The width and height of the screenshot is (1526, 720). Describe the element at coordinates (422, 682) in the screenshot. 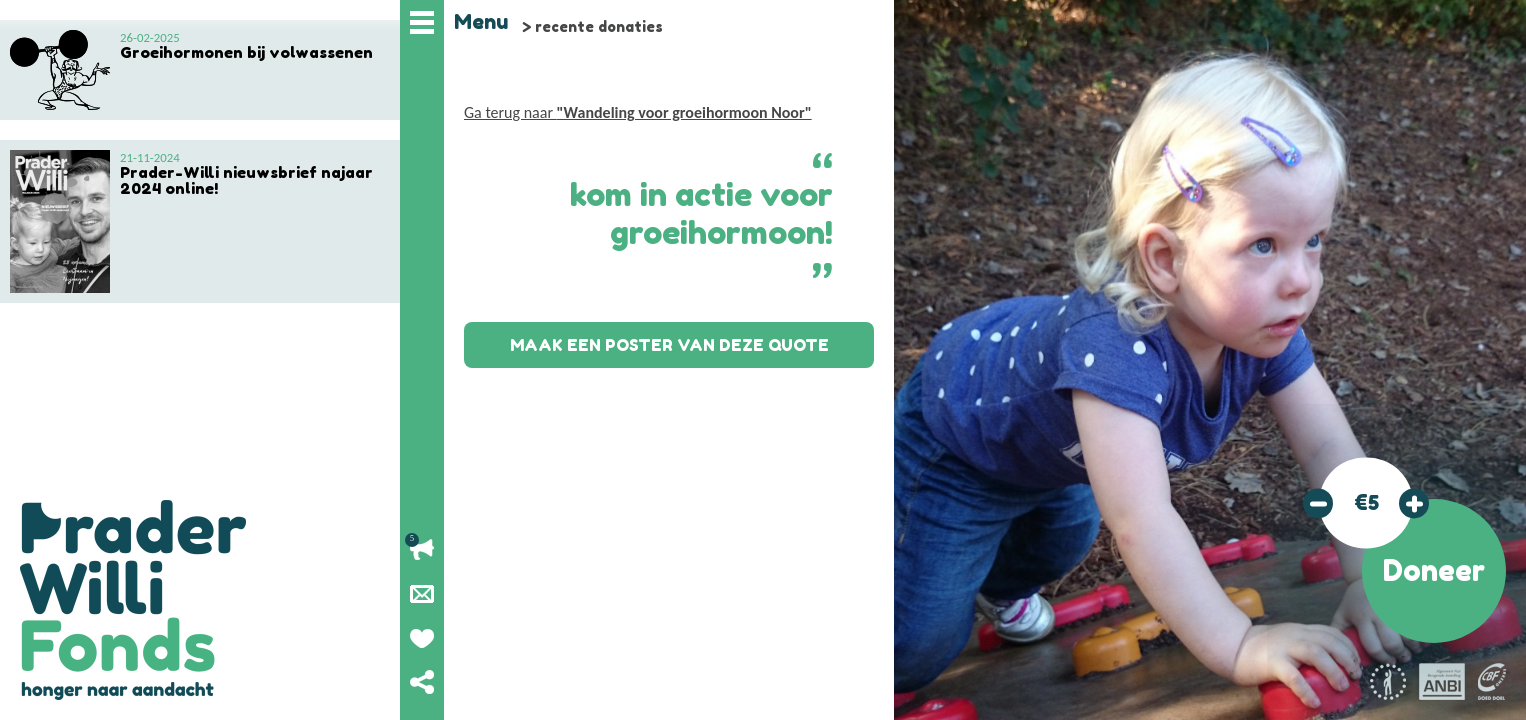

I see `Deel` at that location.